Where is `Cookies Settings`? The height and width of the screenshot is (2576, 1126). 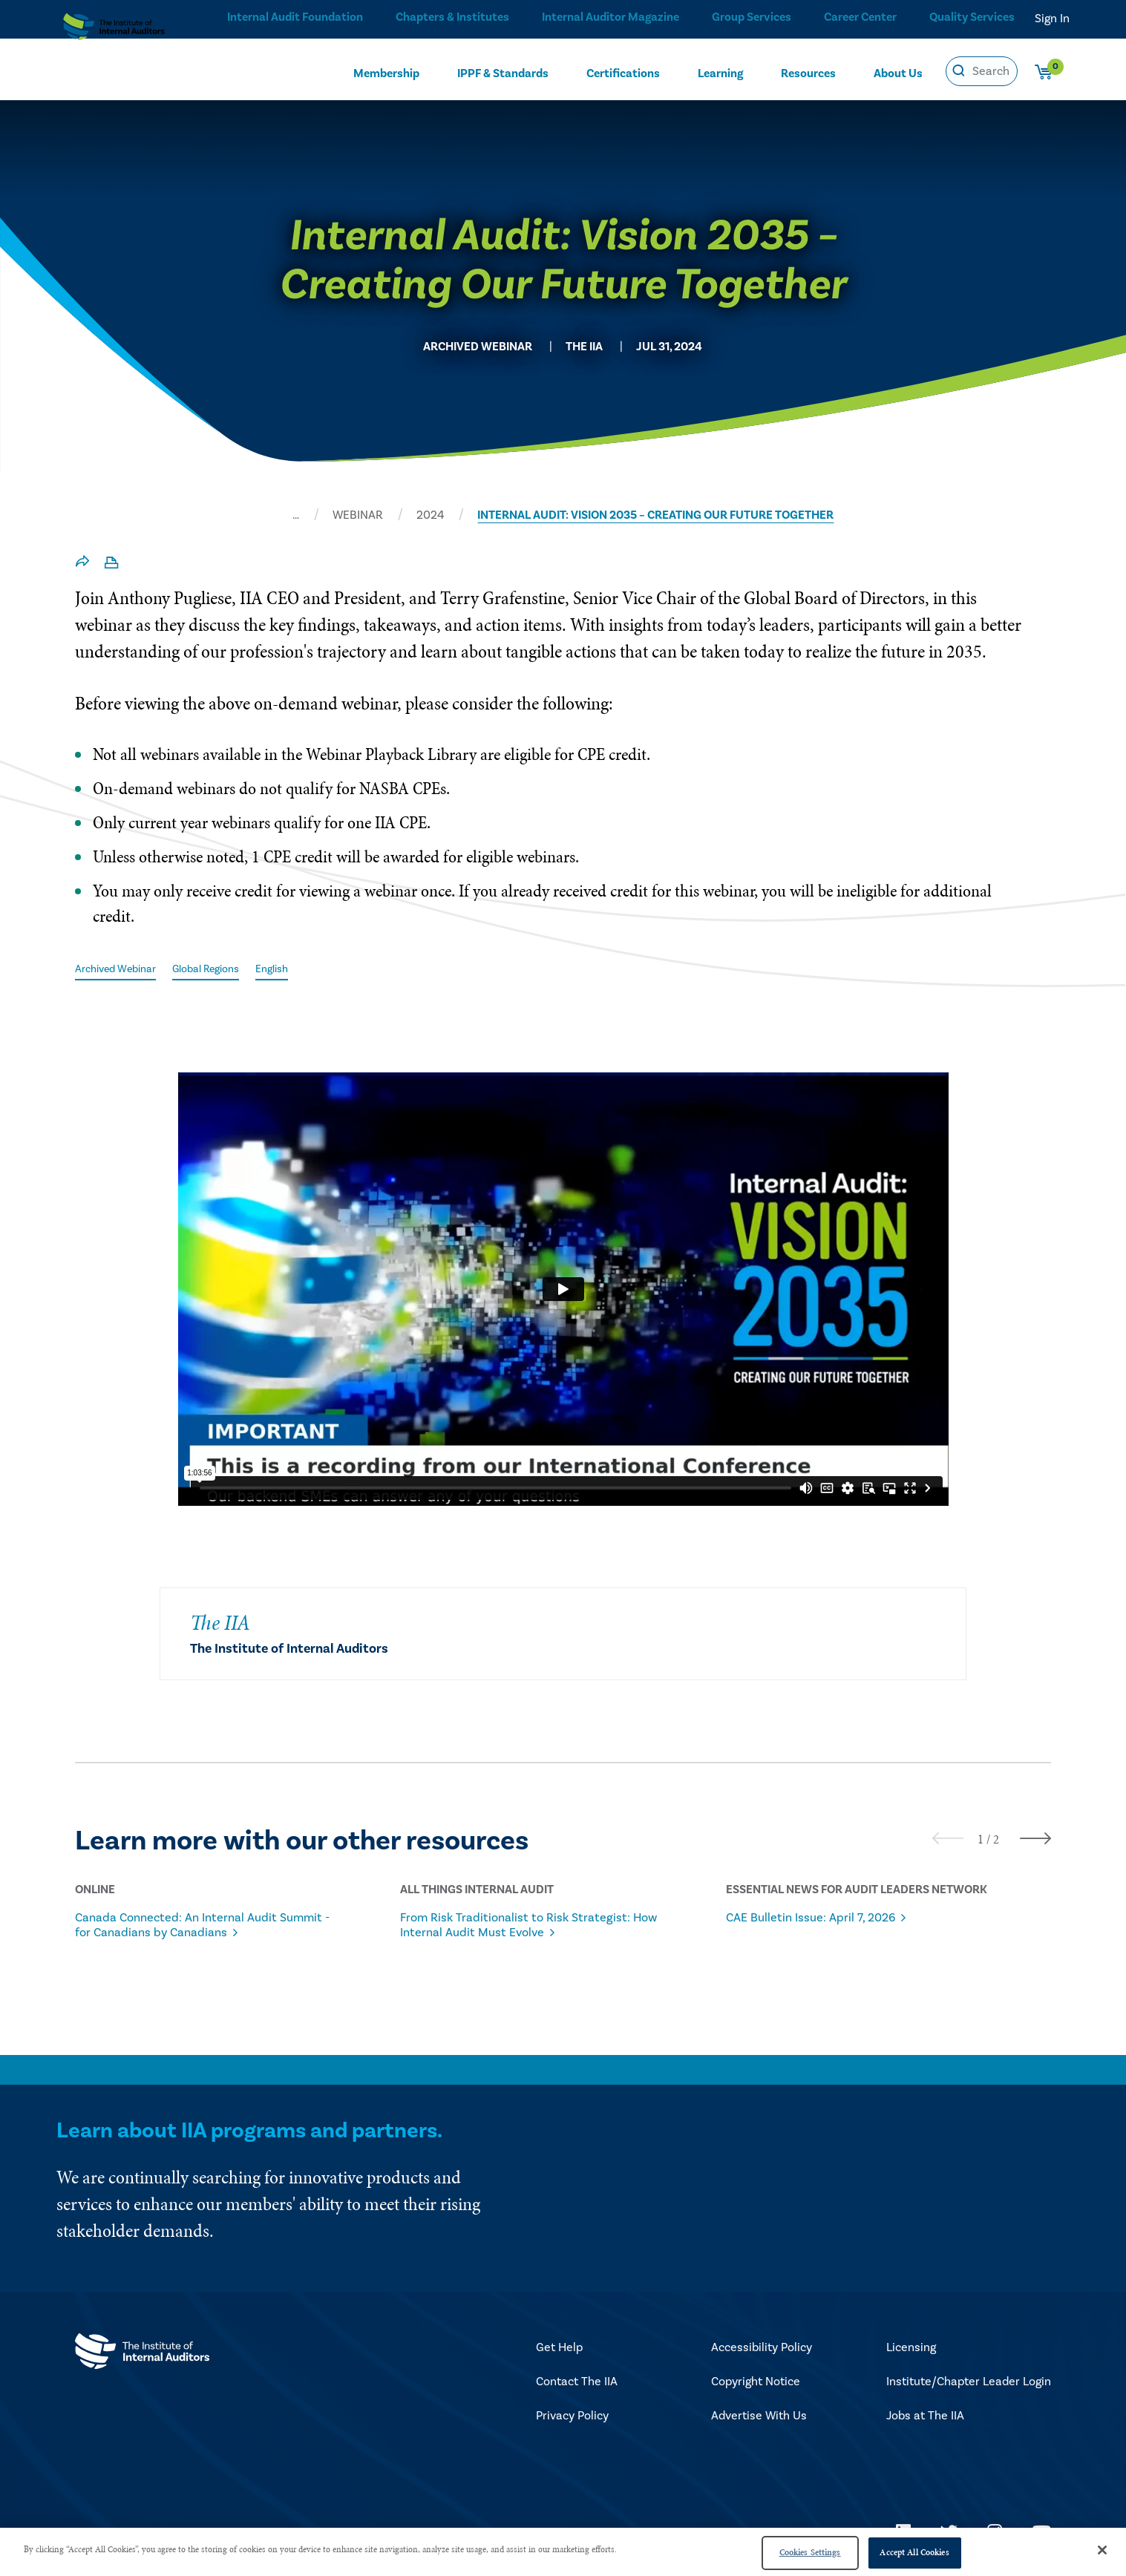 Cookies Settings is located at coordinates (810, 2552).